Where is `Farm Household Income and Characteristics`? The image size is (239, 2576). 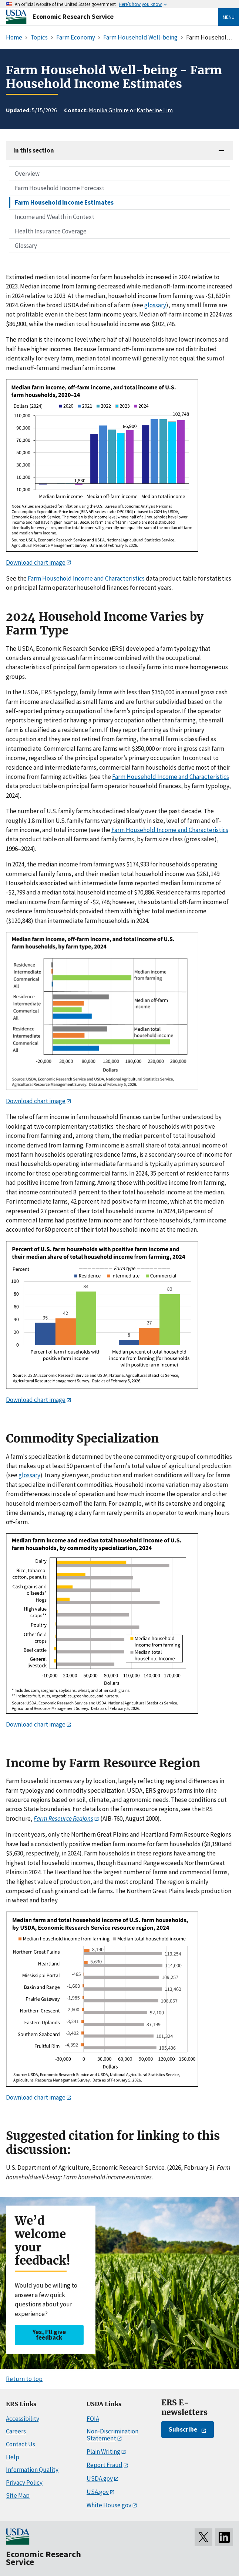
Farm Household Income and Characteristics is located at coordinates (86, 578).